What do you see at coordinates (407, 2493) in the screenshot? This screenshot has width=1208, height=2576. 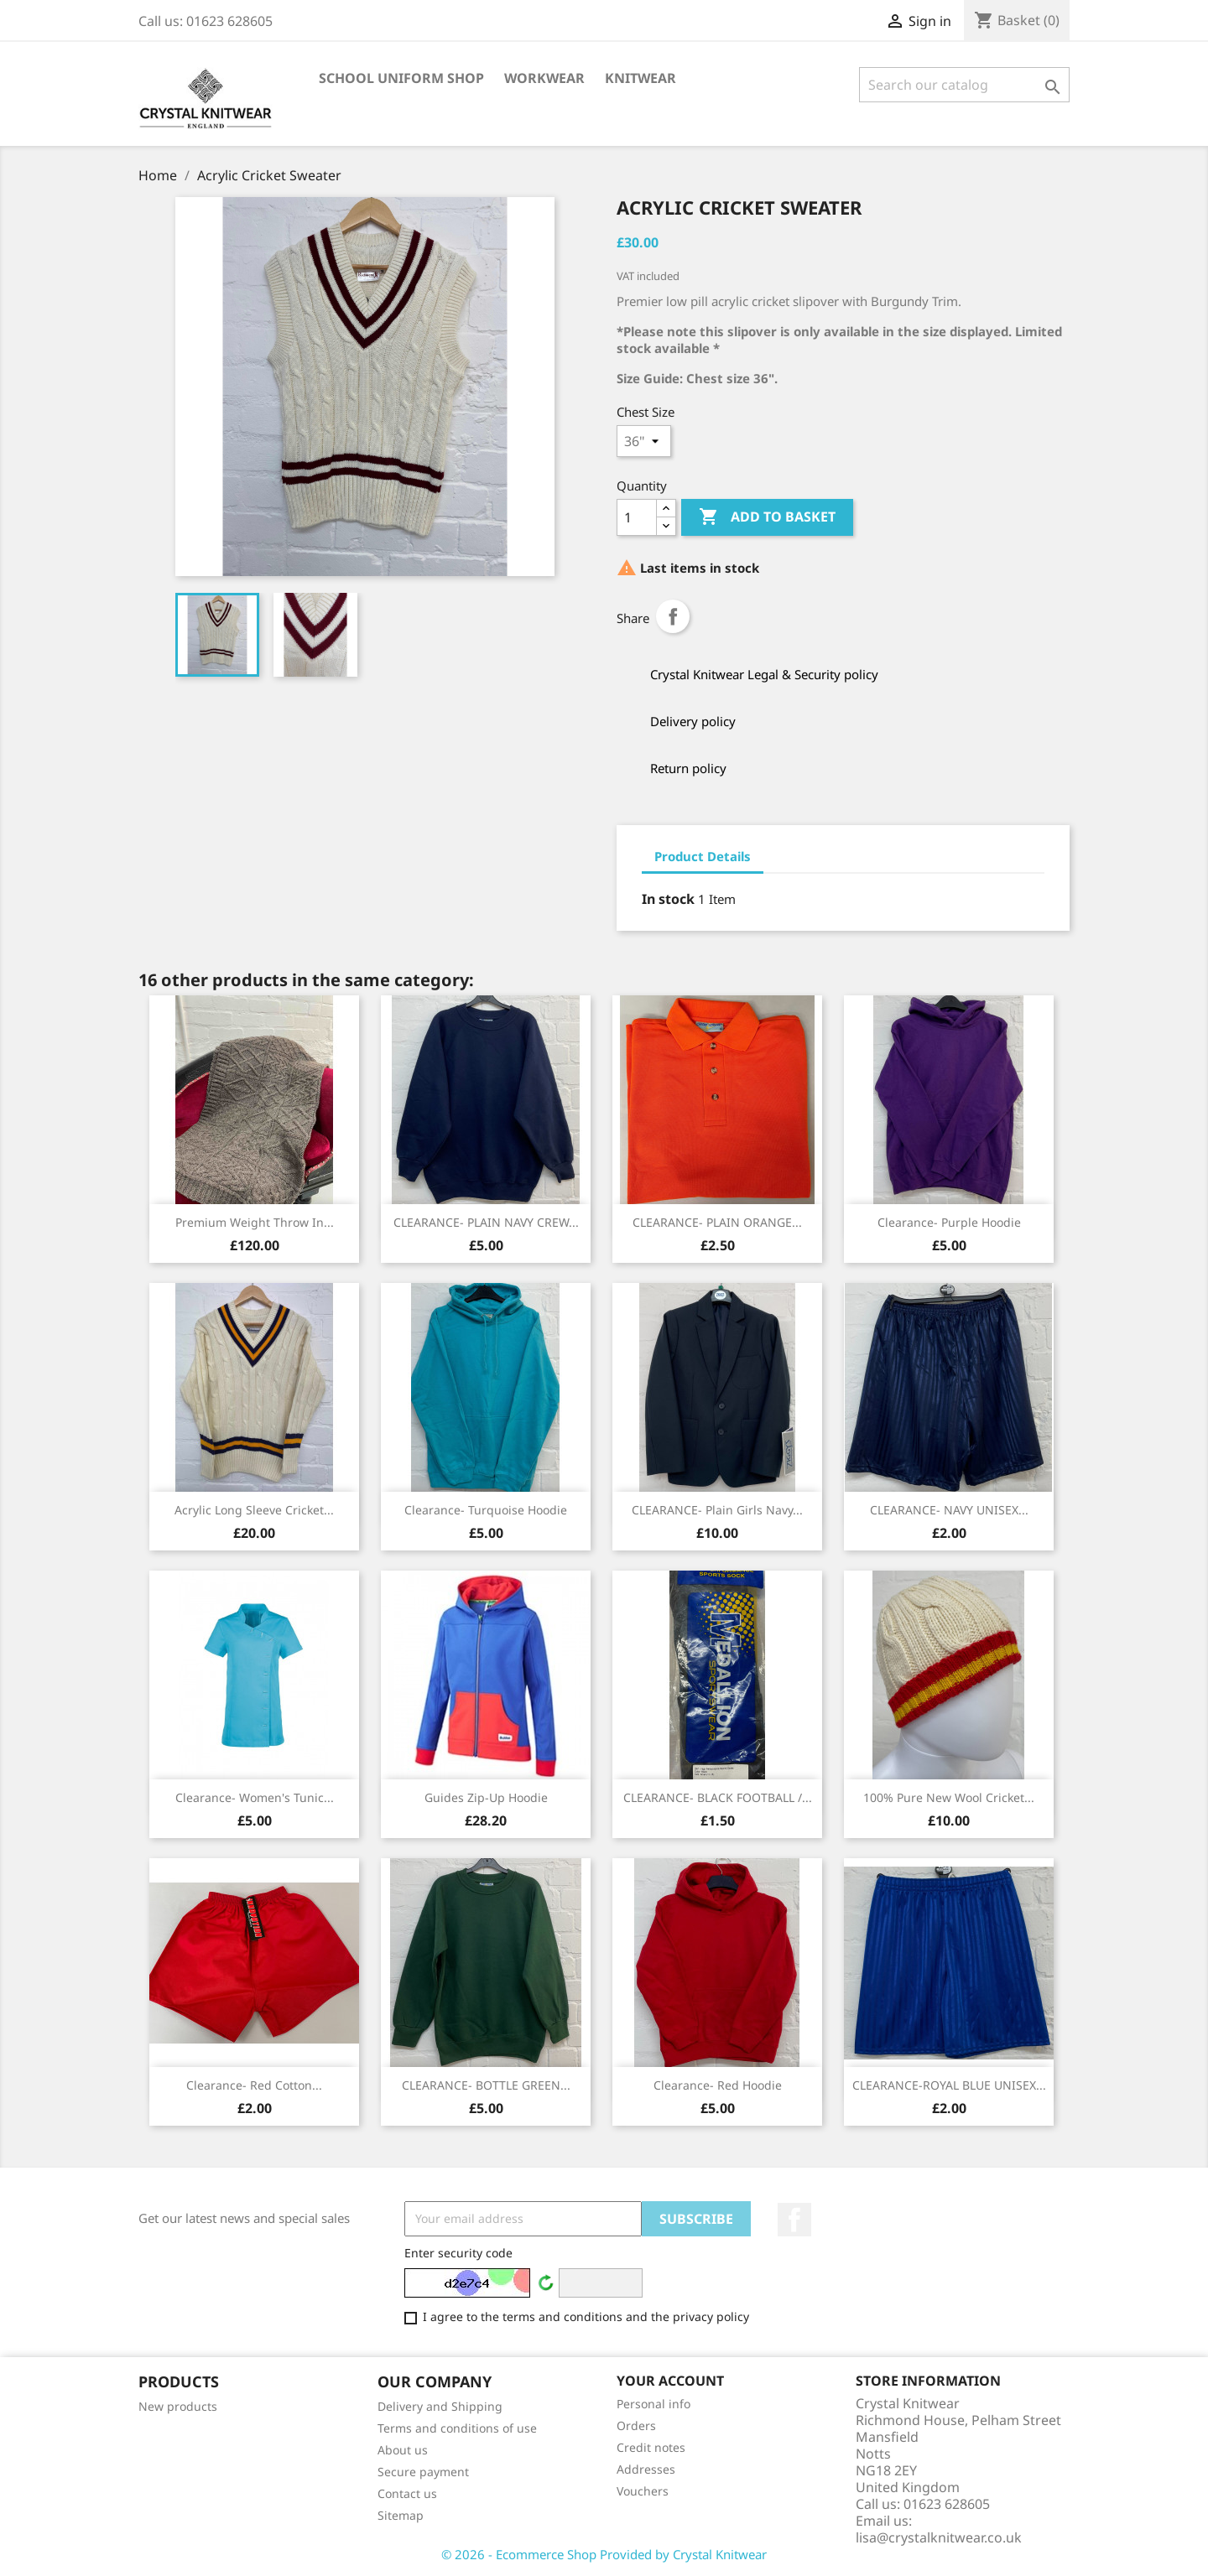 I see `Contact us` at bounding box center [407, 2493].